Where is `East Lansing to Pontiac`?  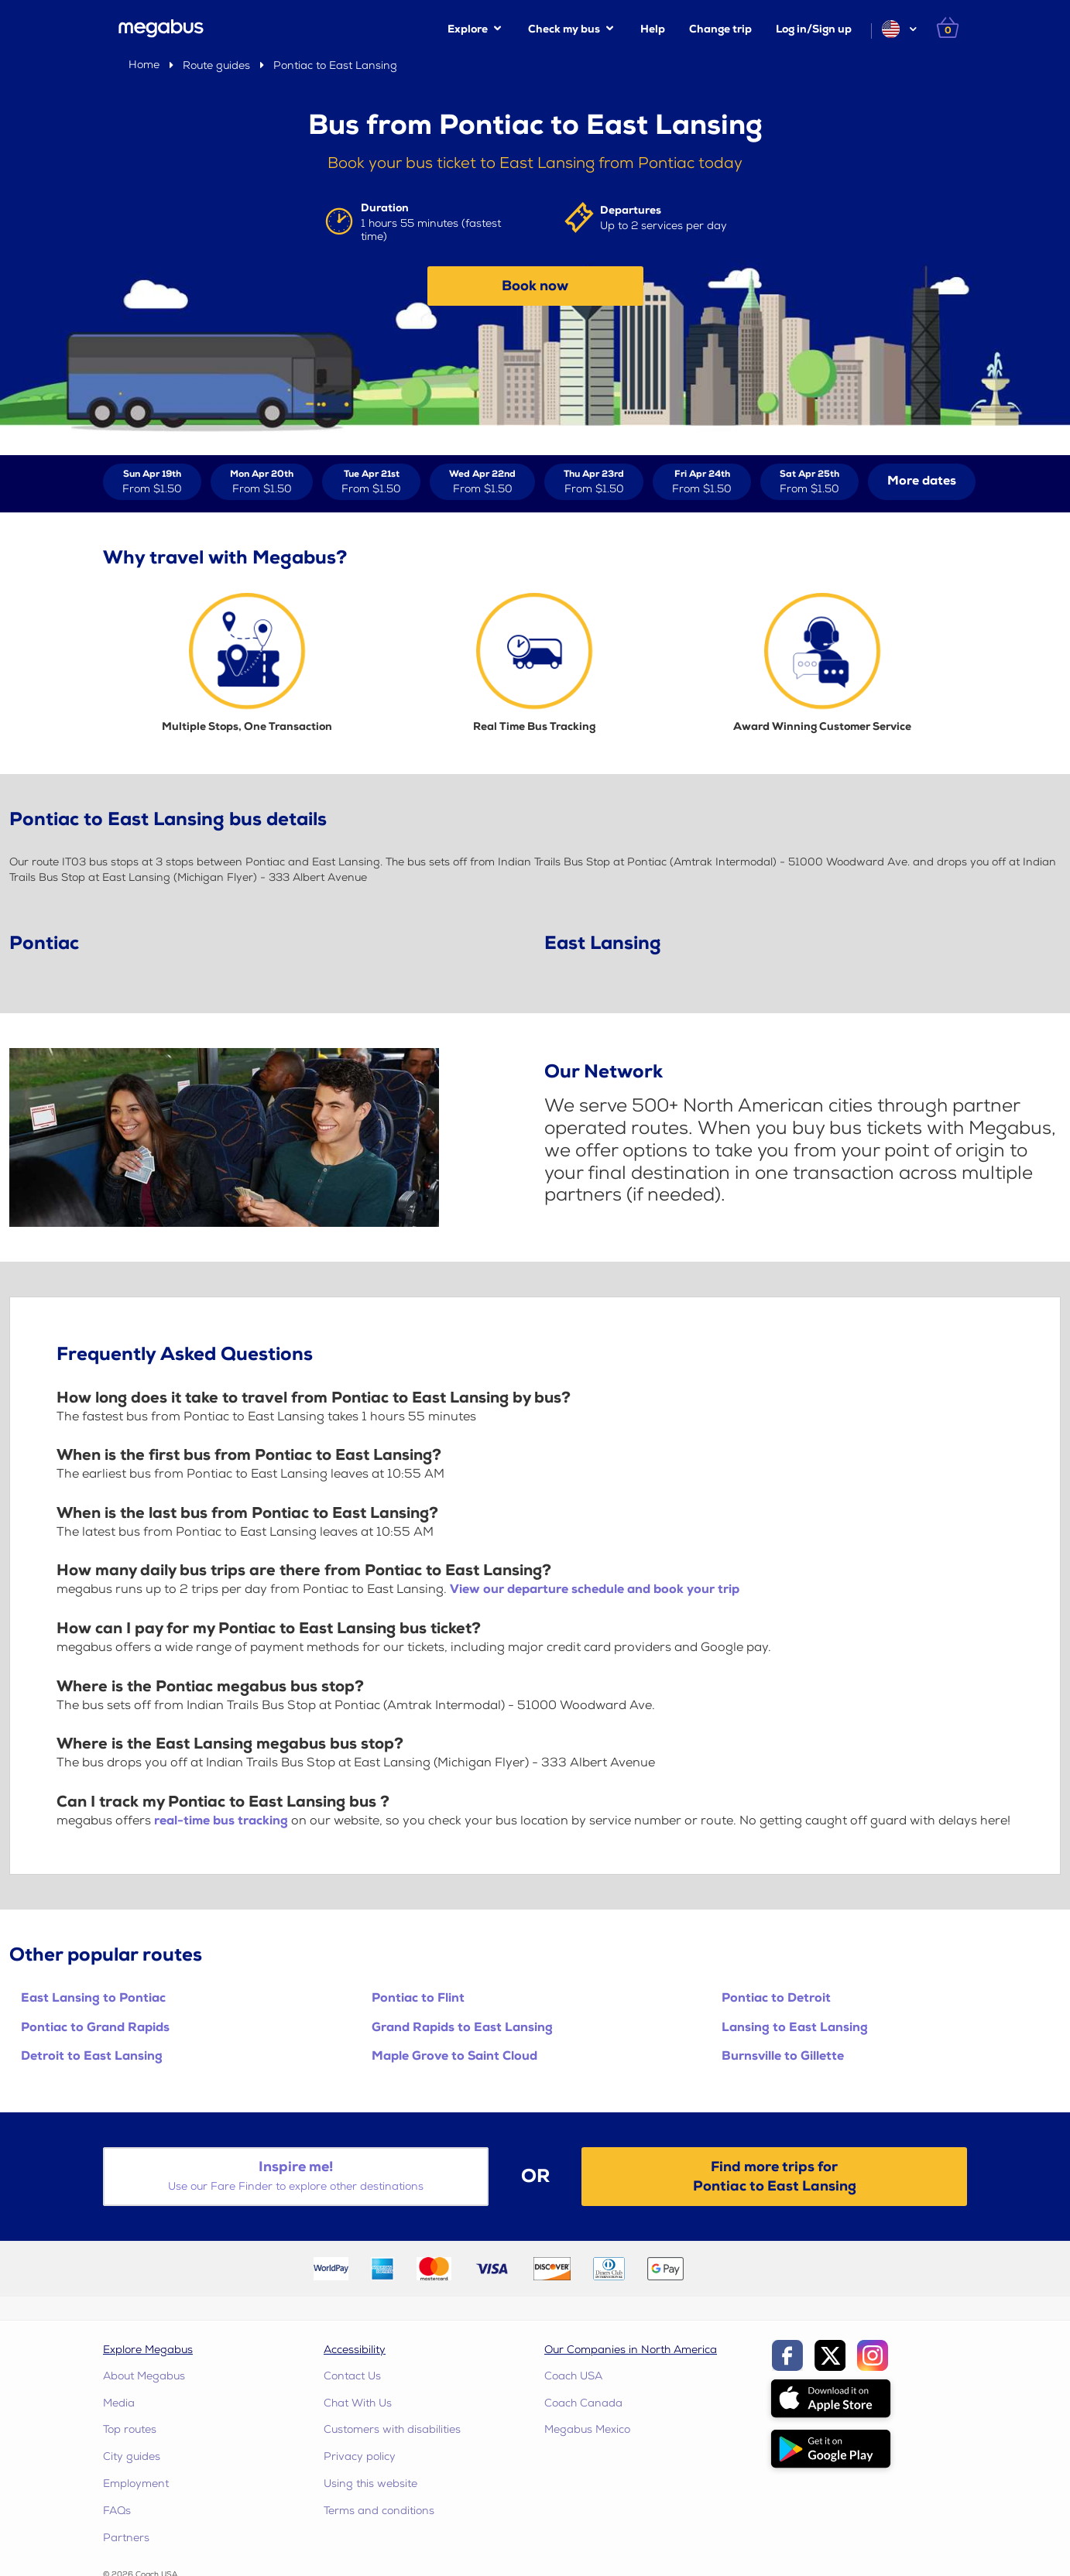
East Lansing to Pontiac is located at coordinates (93, 1998).